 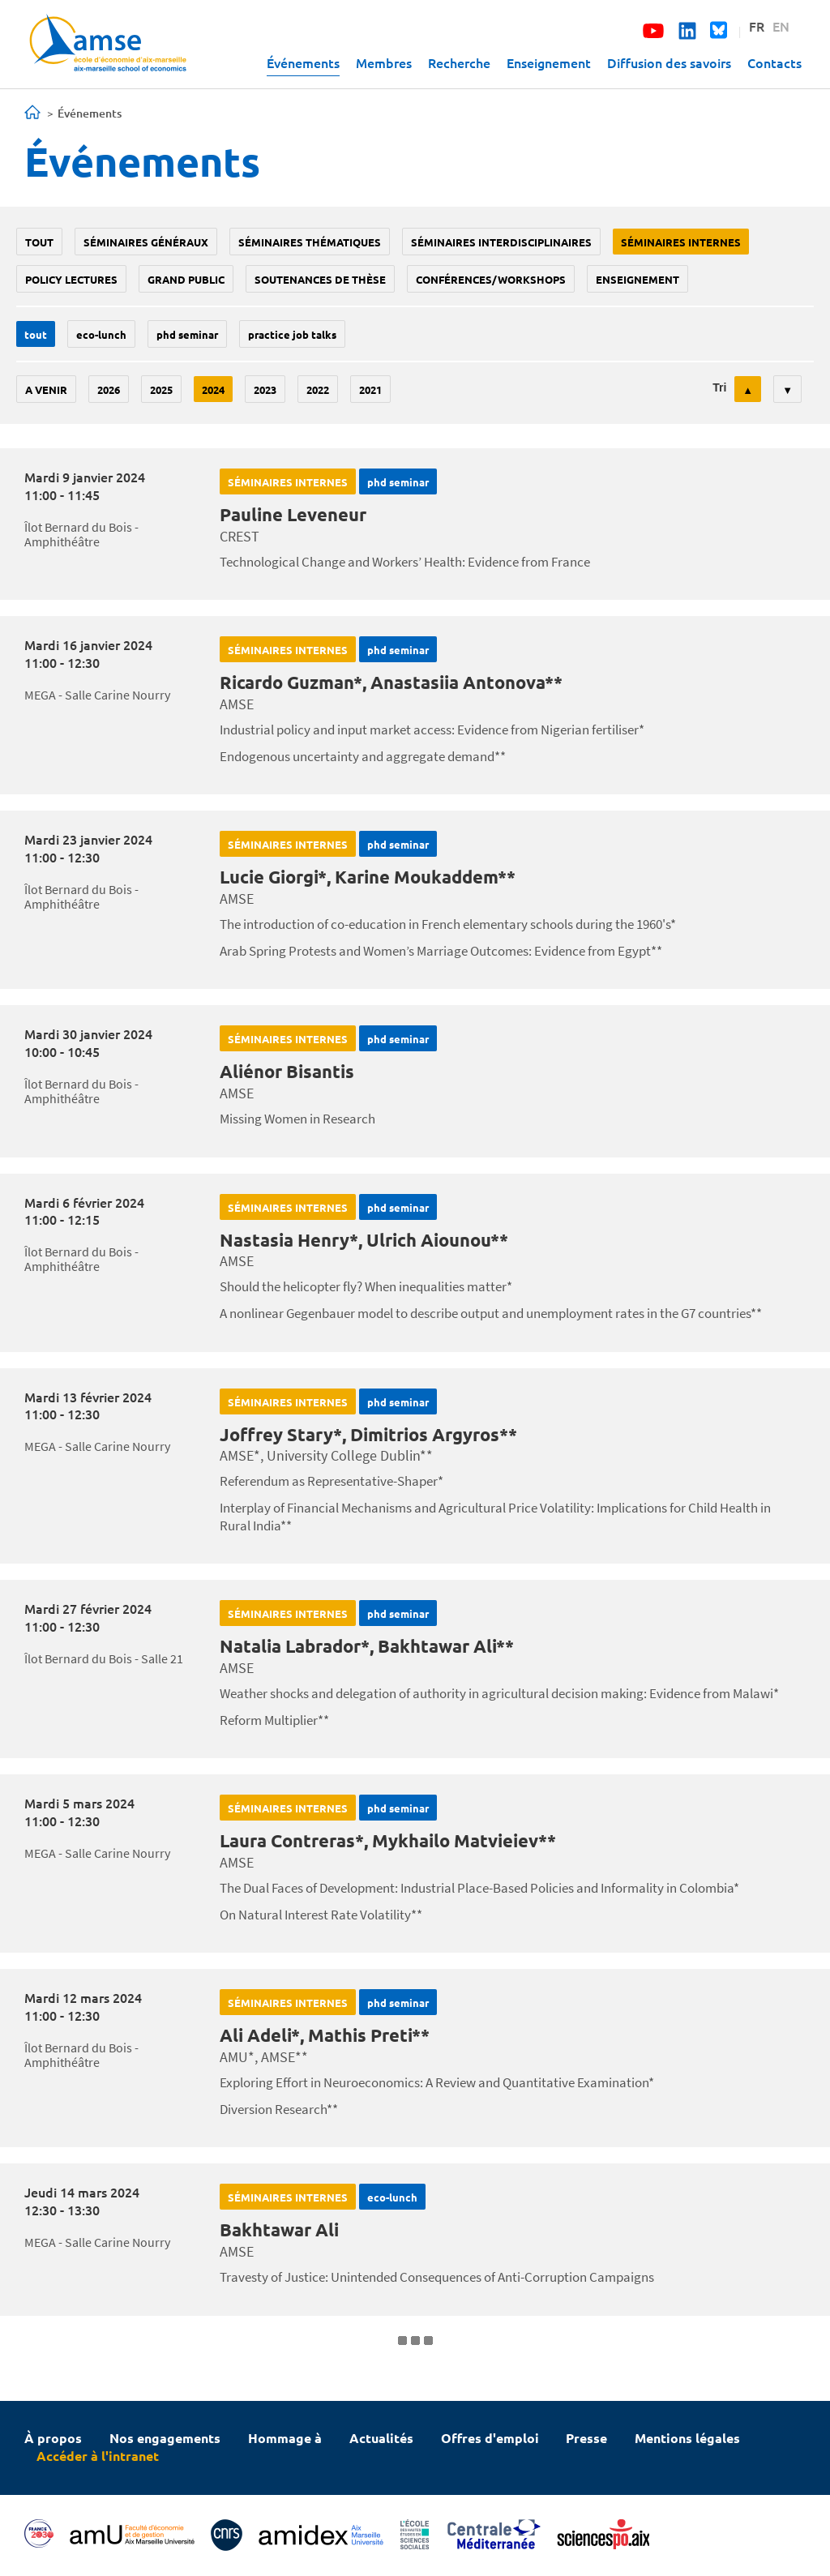 What do you see at coordinates (292, 334) in the screenshot?
I see `Practice job talks` at bounding box center [292, 334].